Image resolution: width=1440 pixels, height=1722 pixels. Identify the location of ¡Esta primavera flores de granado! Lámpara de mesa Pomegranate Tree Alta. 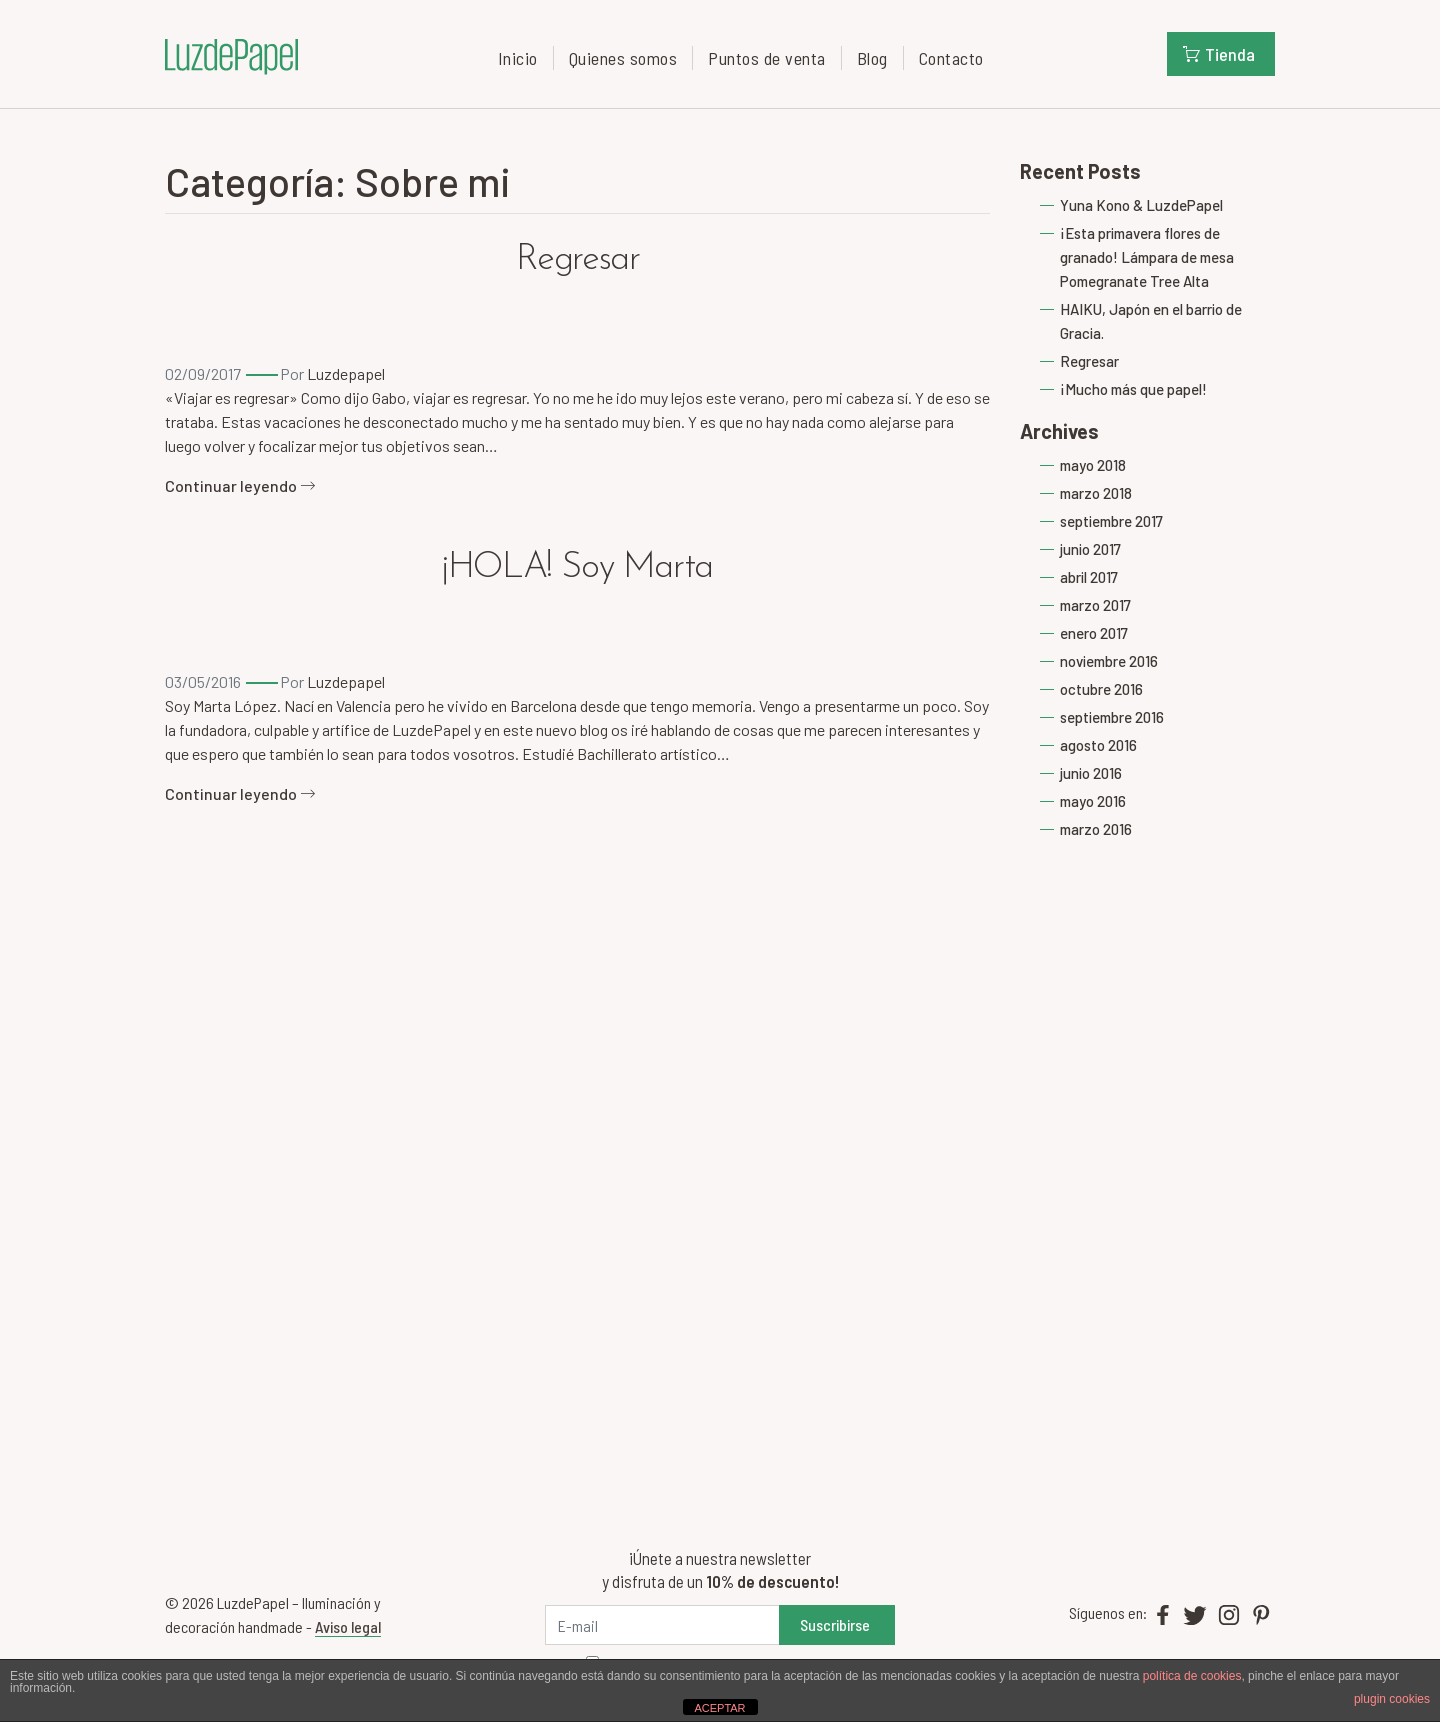
(1147, 257).